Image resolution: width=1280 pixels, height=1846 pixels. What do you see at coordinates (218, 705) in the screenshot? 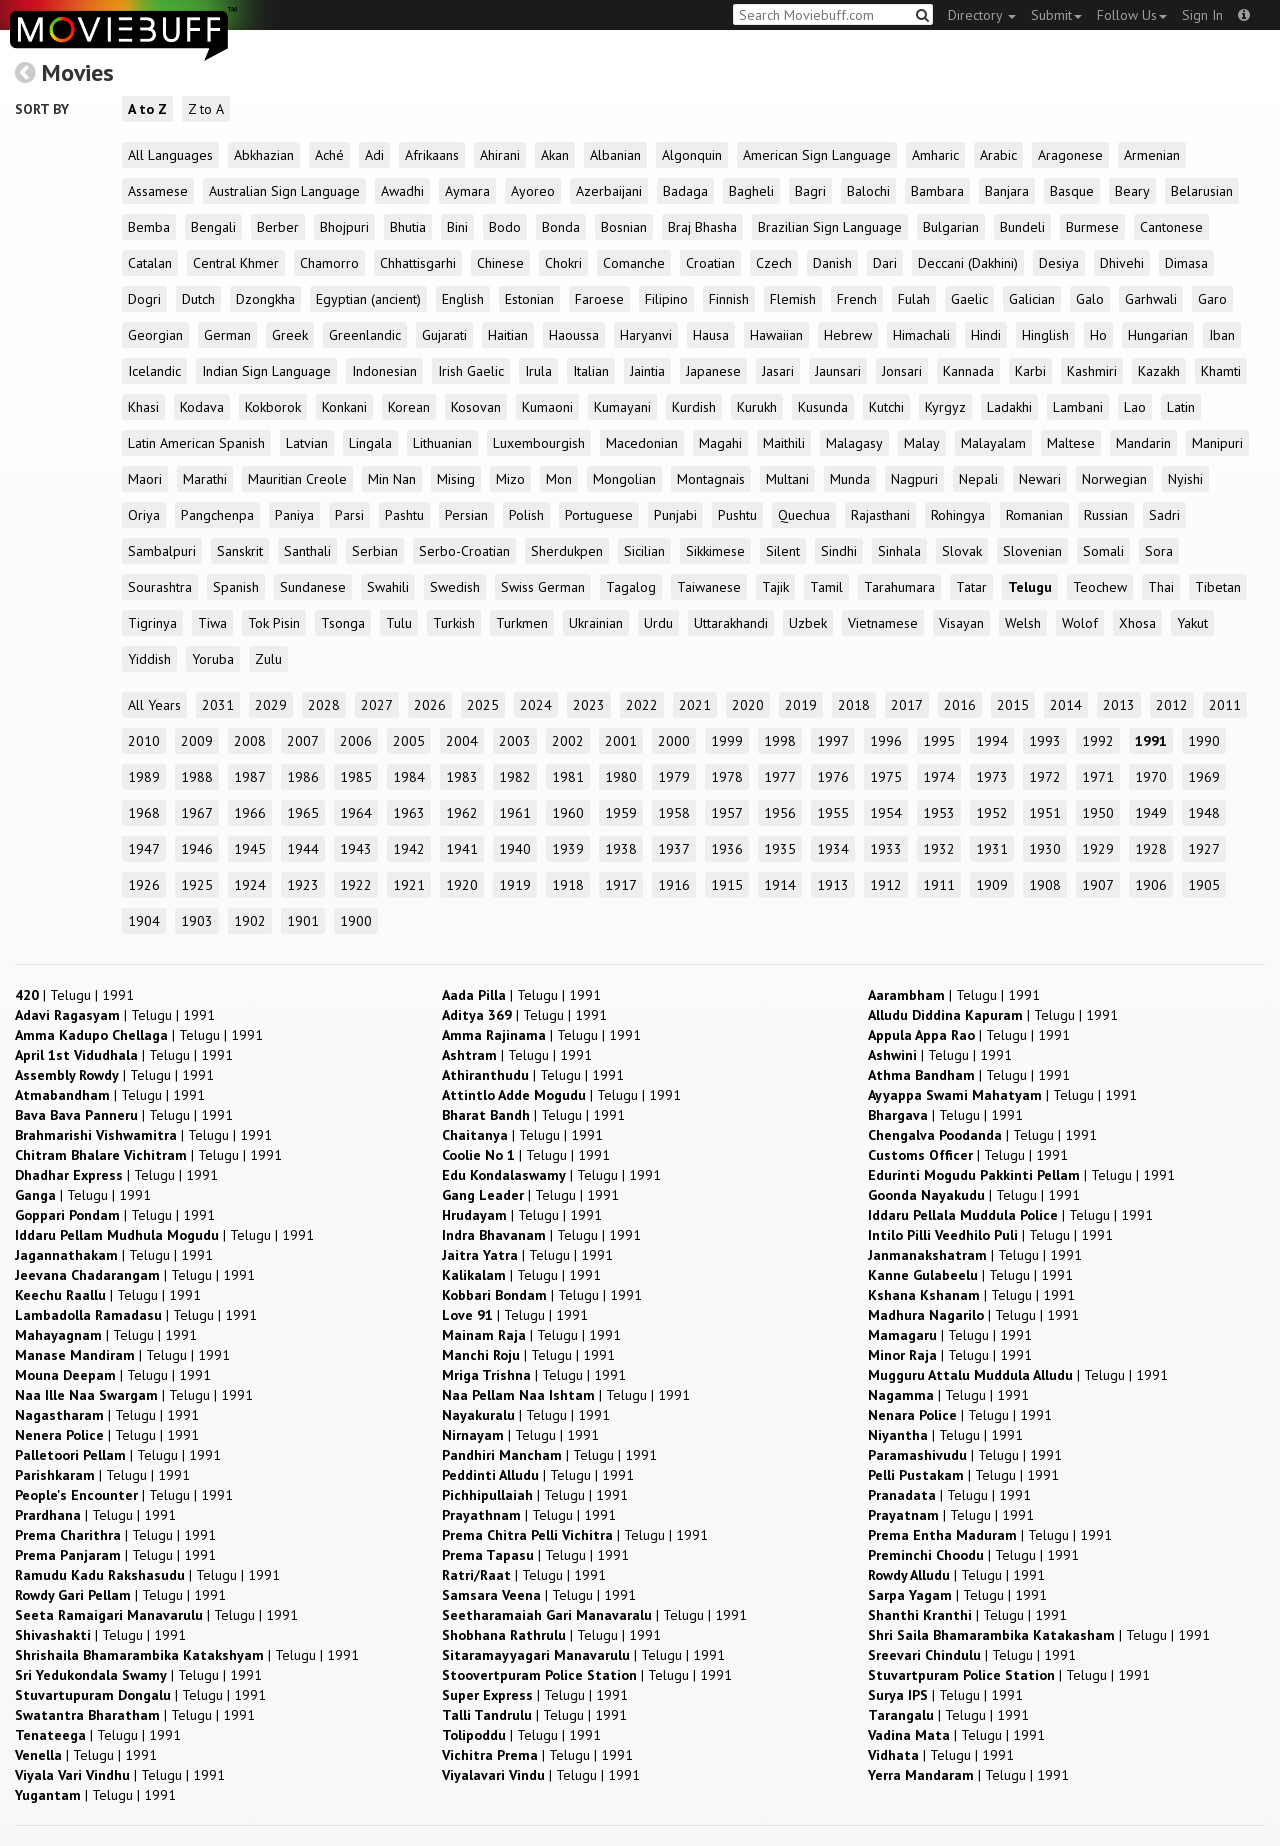
I see `2031` at bounding box center [218, 705].